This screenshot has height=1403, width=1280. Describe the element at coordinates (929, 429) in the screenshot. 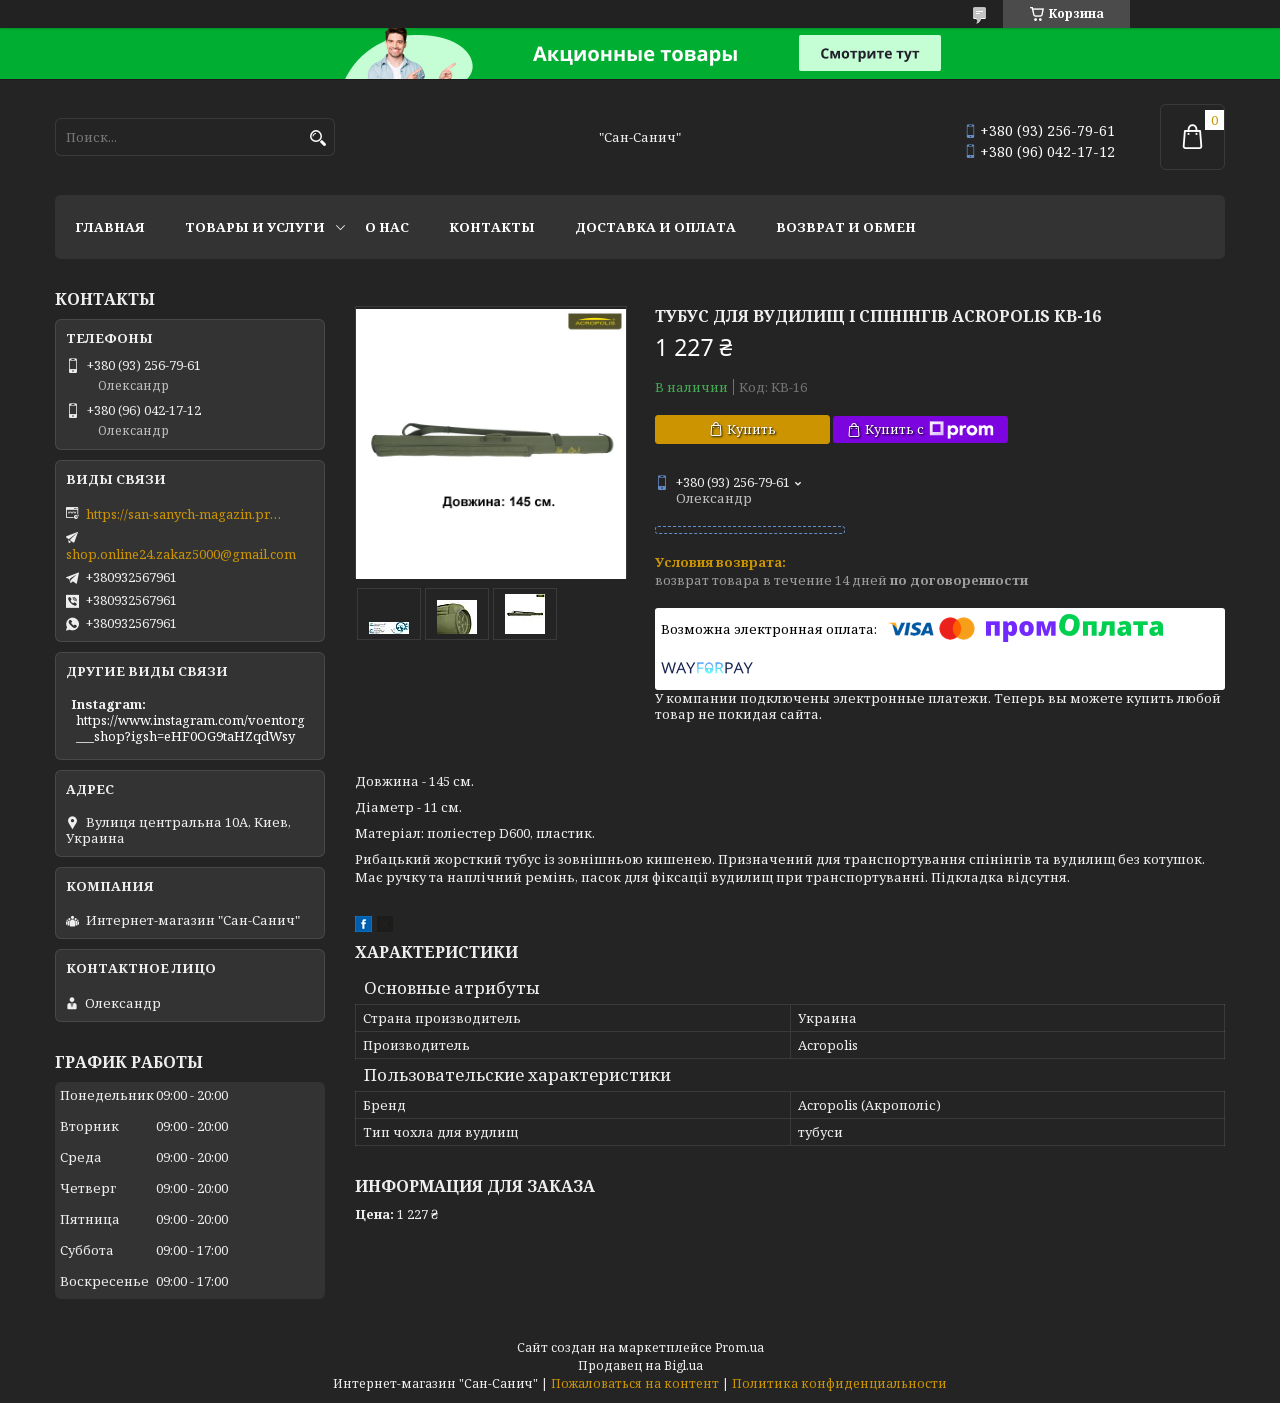

I see `Купить с` at that location.